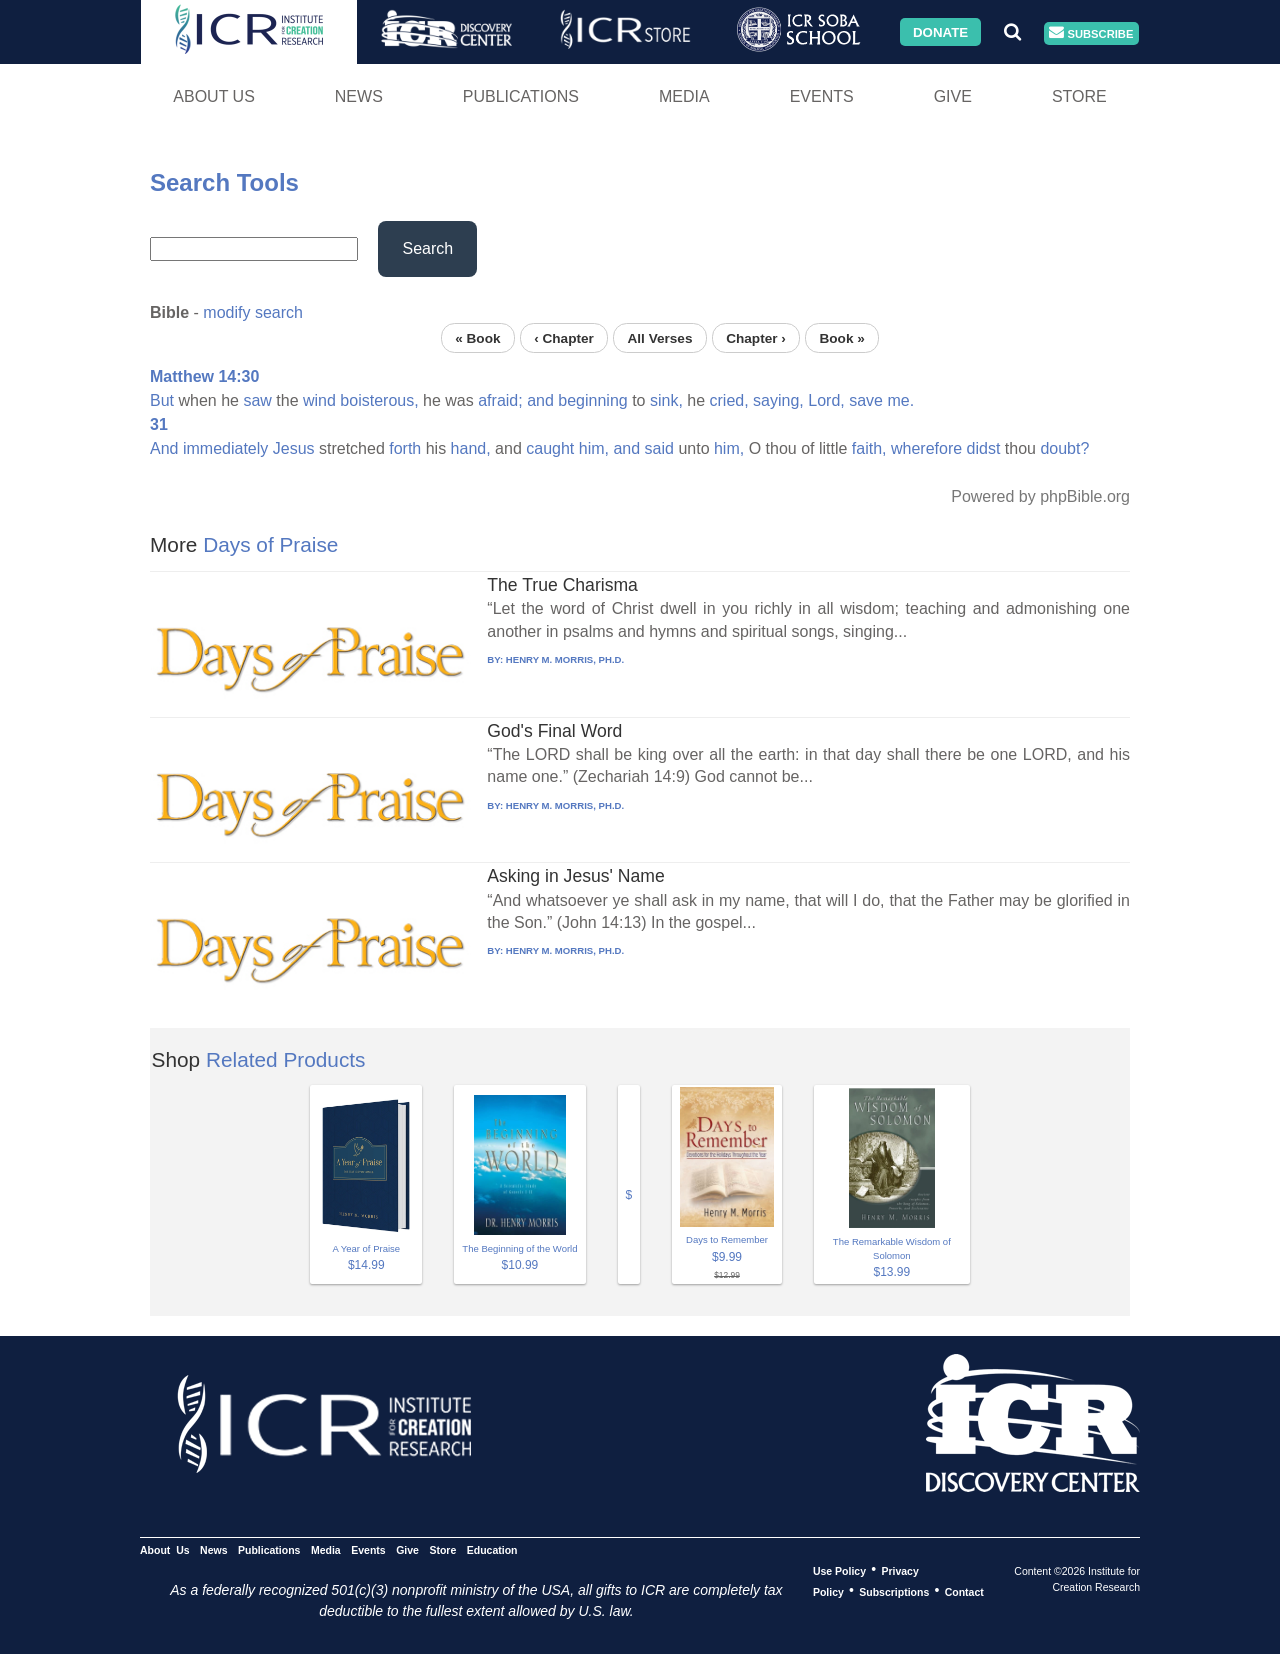 Image resolution: width=1280 pixels, height=1654 pixels. I want to click on Search Tools, so click(224, 182).